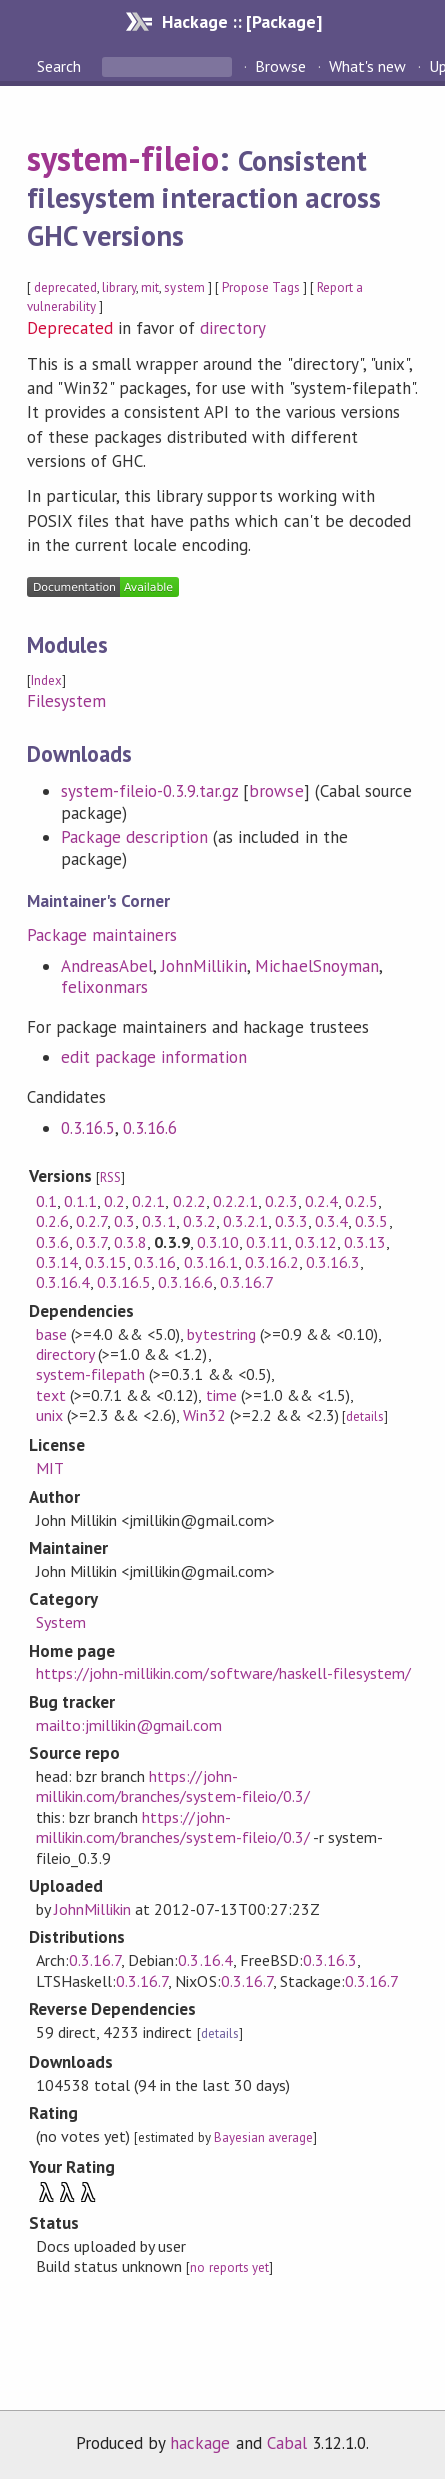 The width and height of the screenshot is (445, 2479). Describe the element at coordinates (124, 1221) in the screenshot. I see `0.3` at that location.